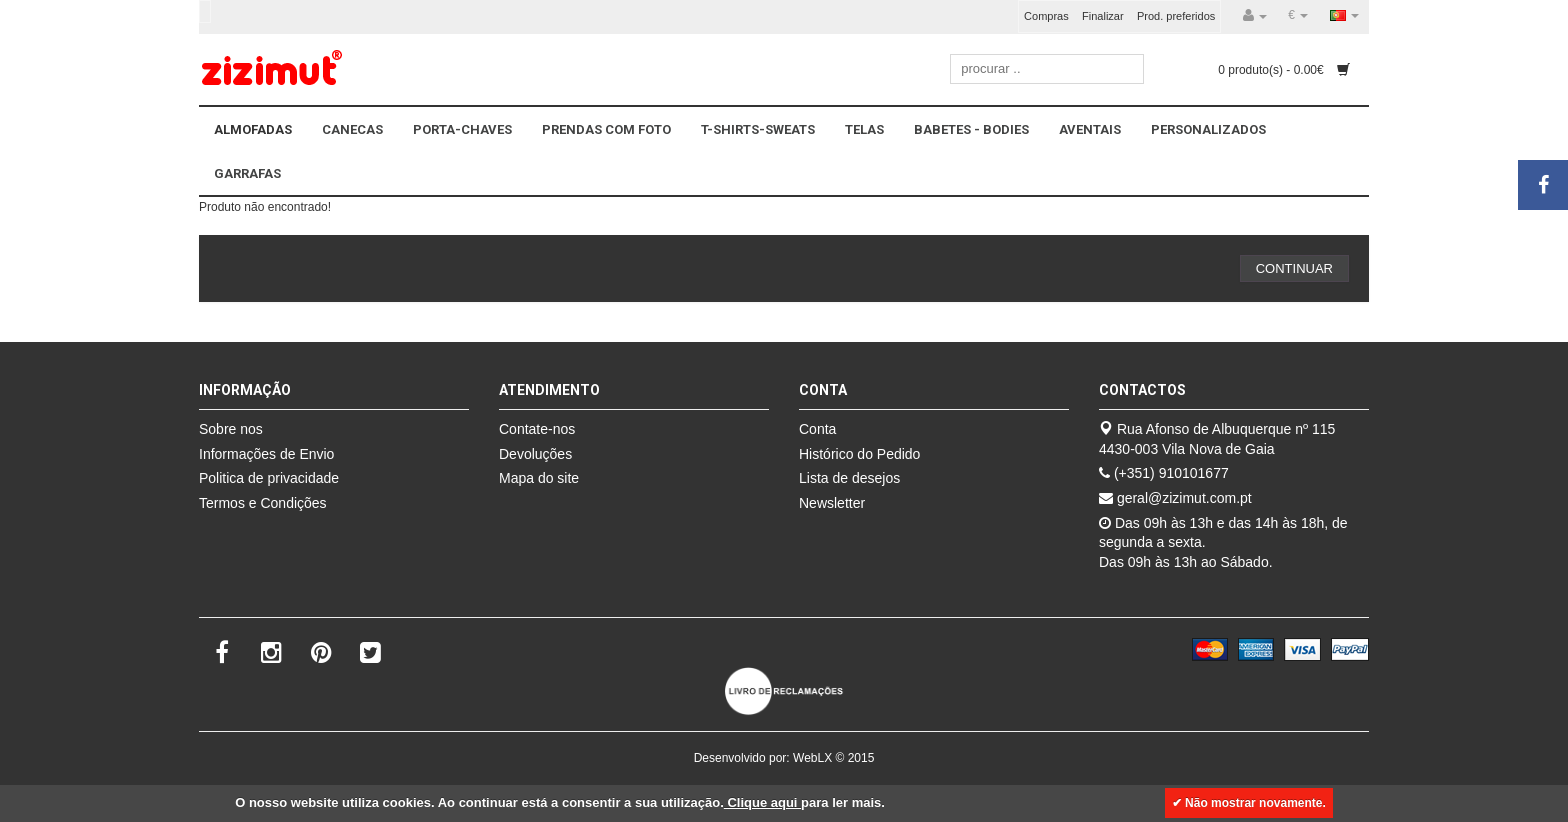 Image resolution: width=1568 pixels, height=822 pixels. Describe the element at coordinates (535, 454) in the screenshot. I see `Devoluções` at that location.